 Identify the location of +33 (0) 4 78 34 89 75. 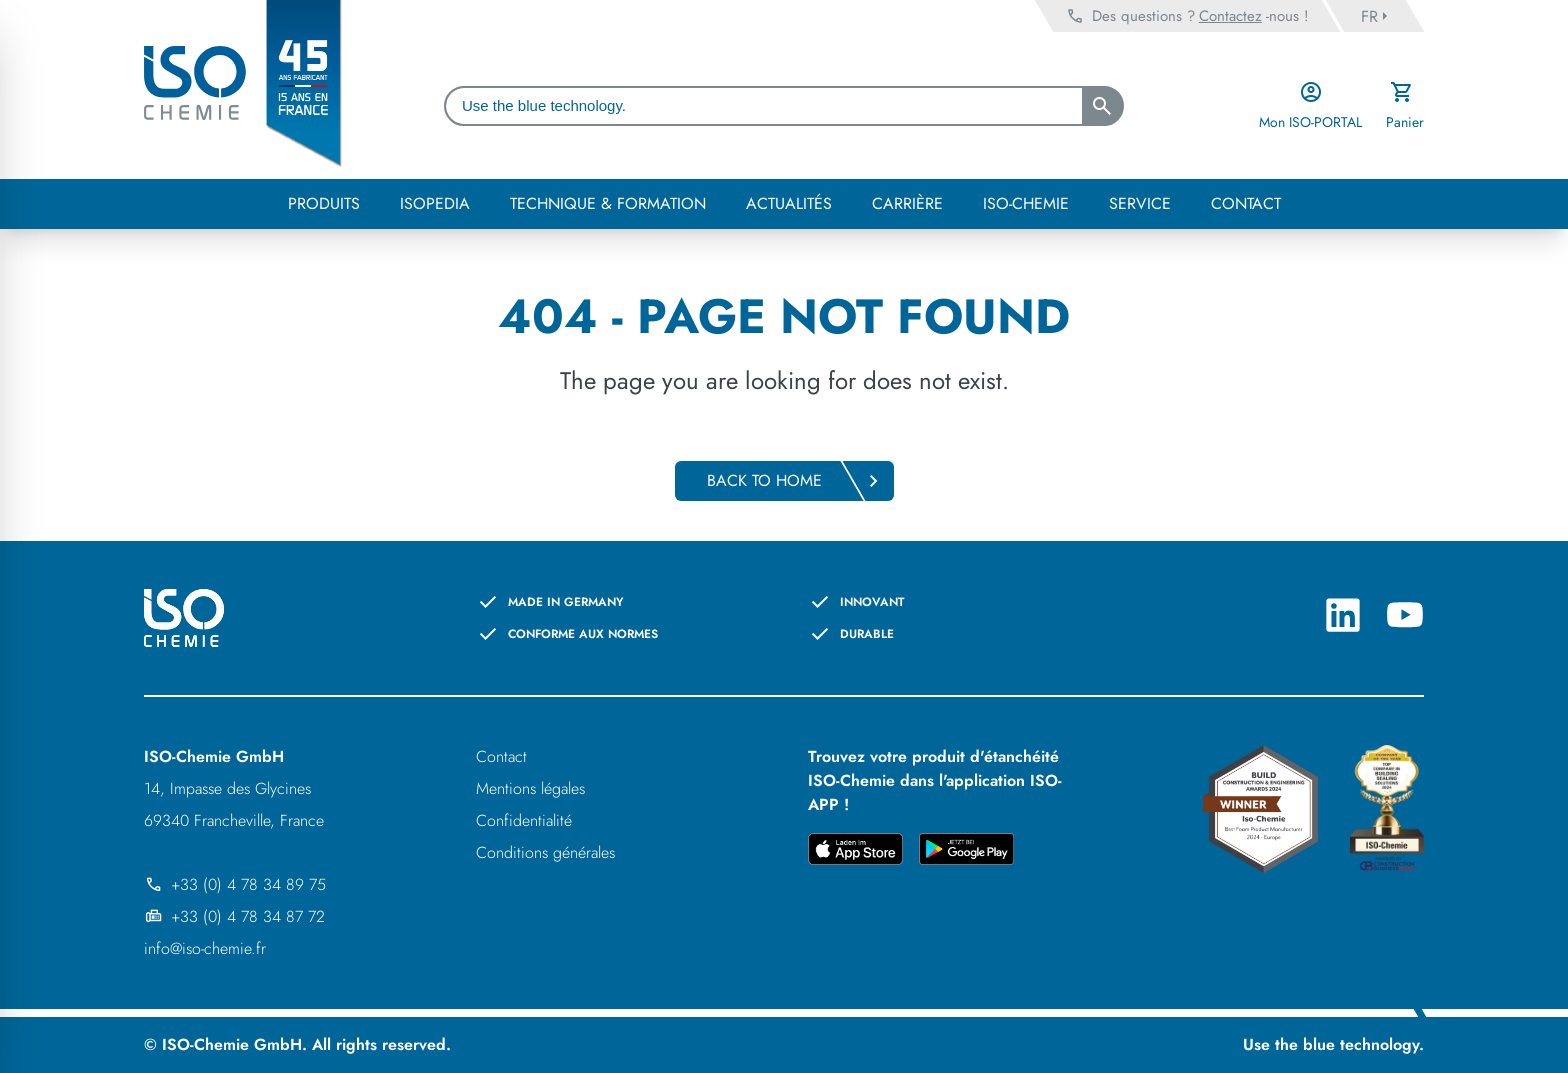
(235, 884).